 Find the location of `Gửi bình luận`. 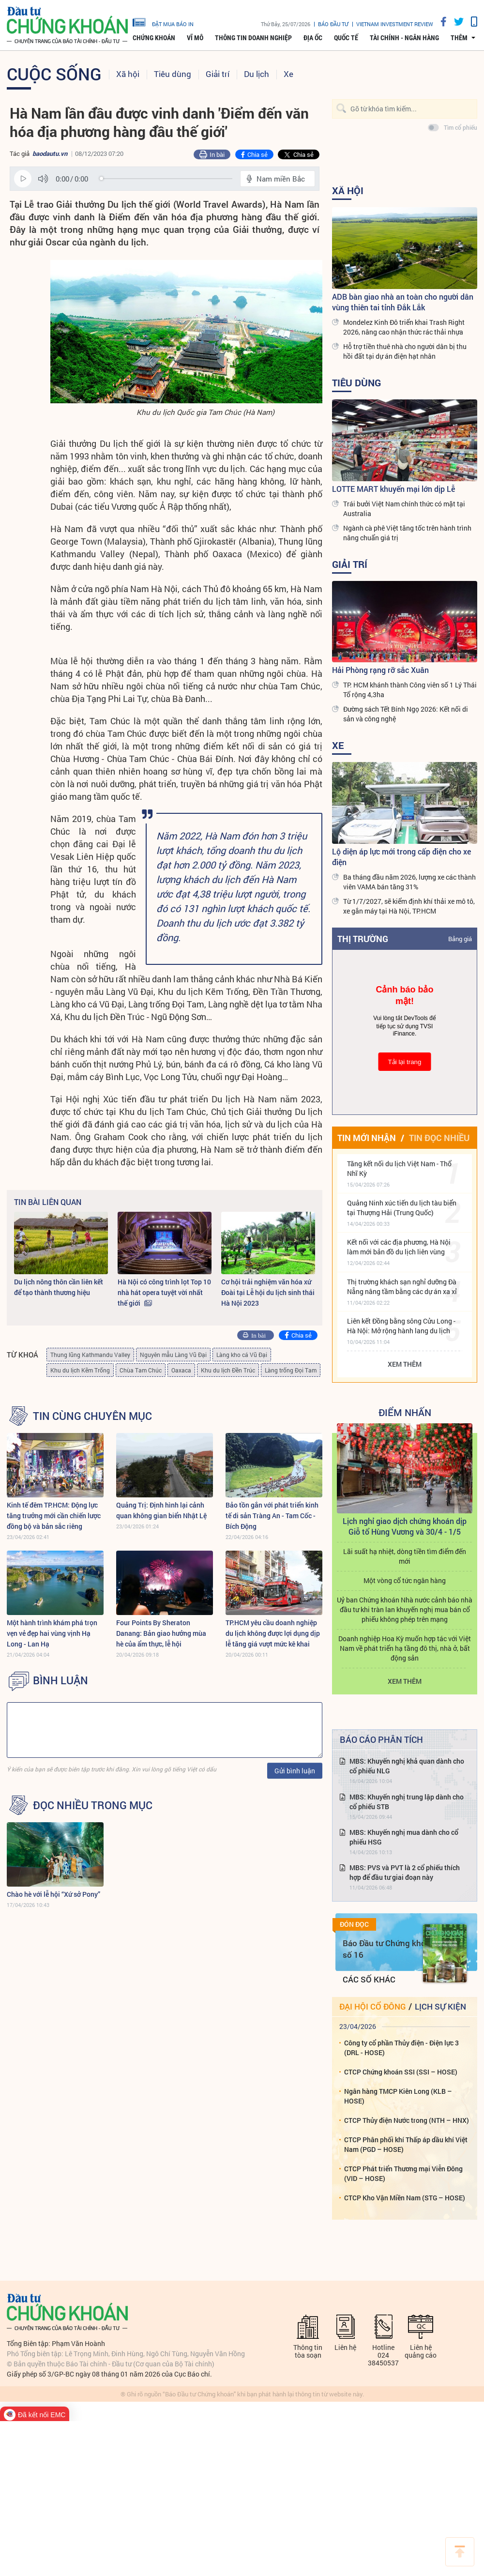

Gửi bình luận is located at coordinates (294, 1770).